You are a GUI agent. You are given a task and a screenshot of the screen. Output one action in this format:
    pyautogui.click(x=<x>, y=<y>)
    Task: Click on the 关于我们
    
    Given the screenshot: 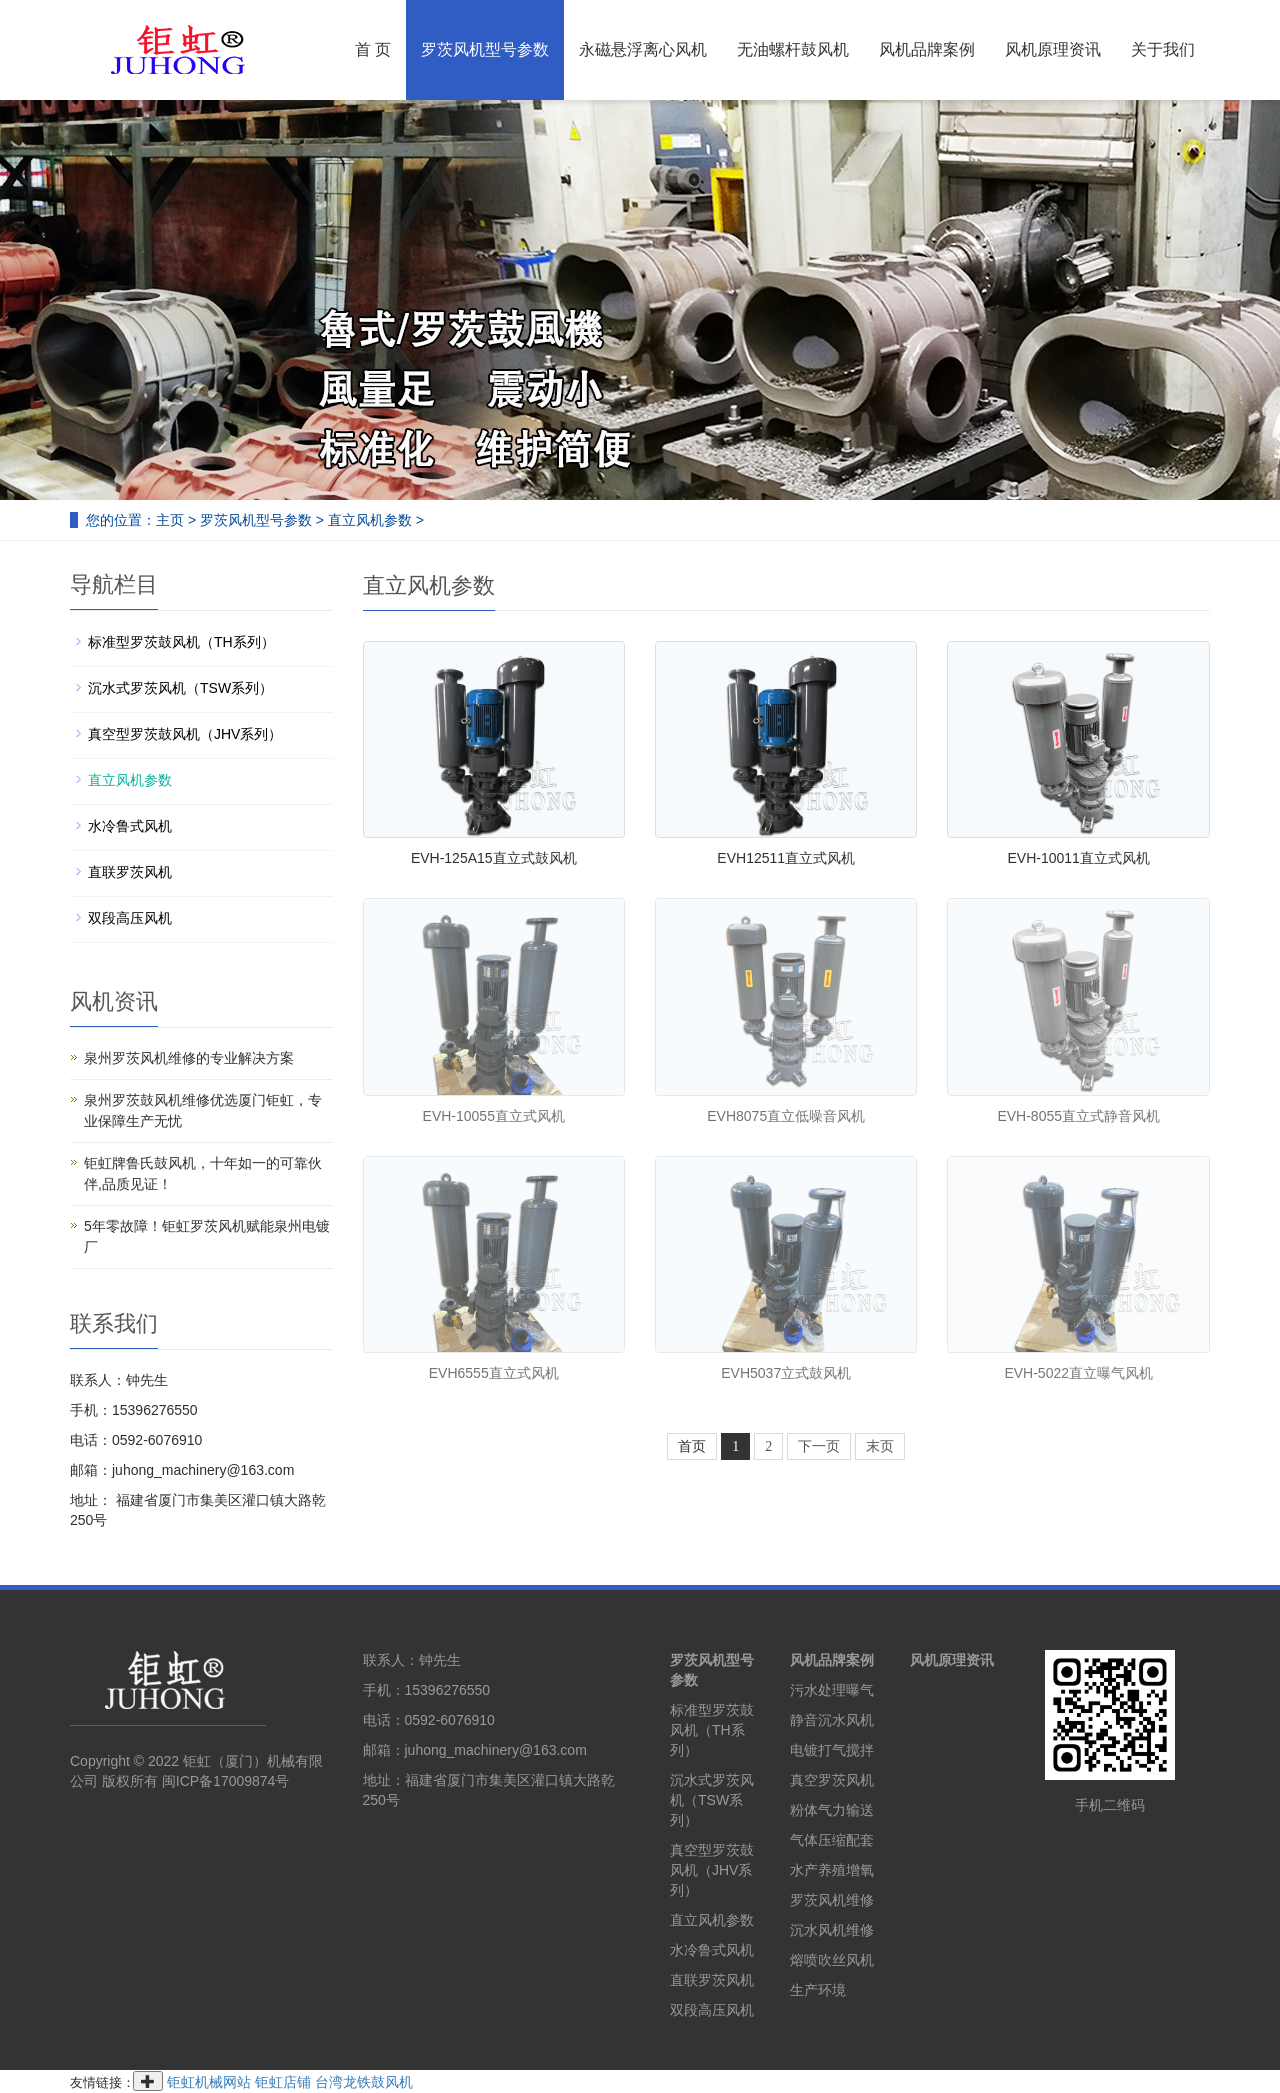 What is the action you would take?
    pyautogui.click(x=1163, y=49)
    